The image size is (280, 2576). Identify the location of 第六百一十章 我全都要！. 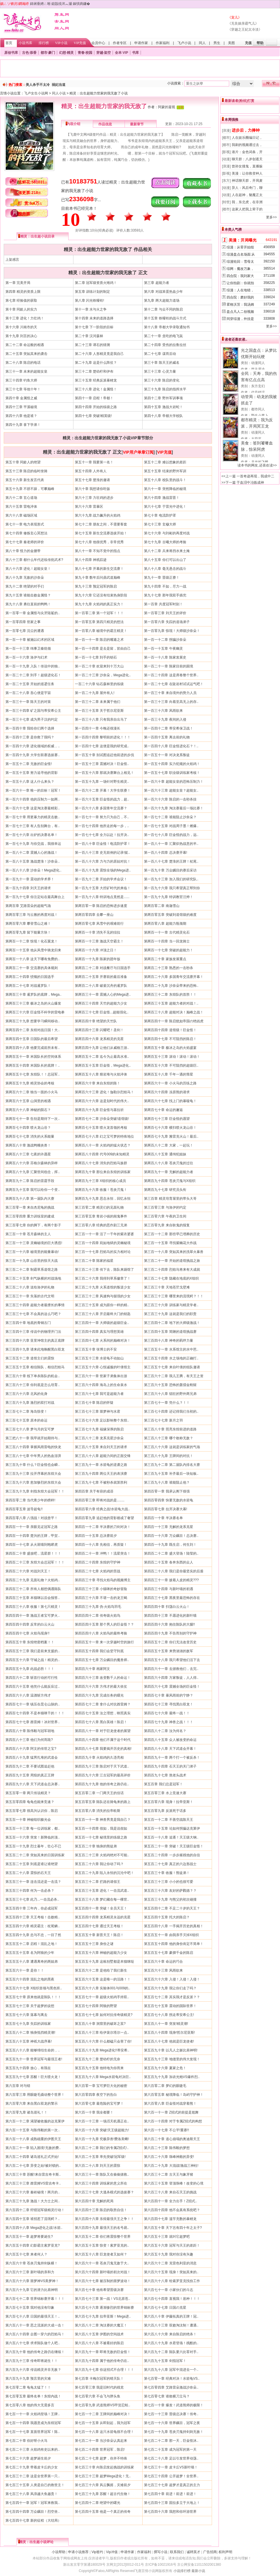
(94, 2112).